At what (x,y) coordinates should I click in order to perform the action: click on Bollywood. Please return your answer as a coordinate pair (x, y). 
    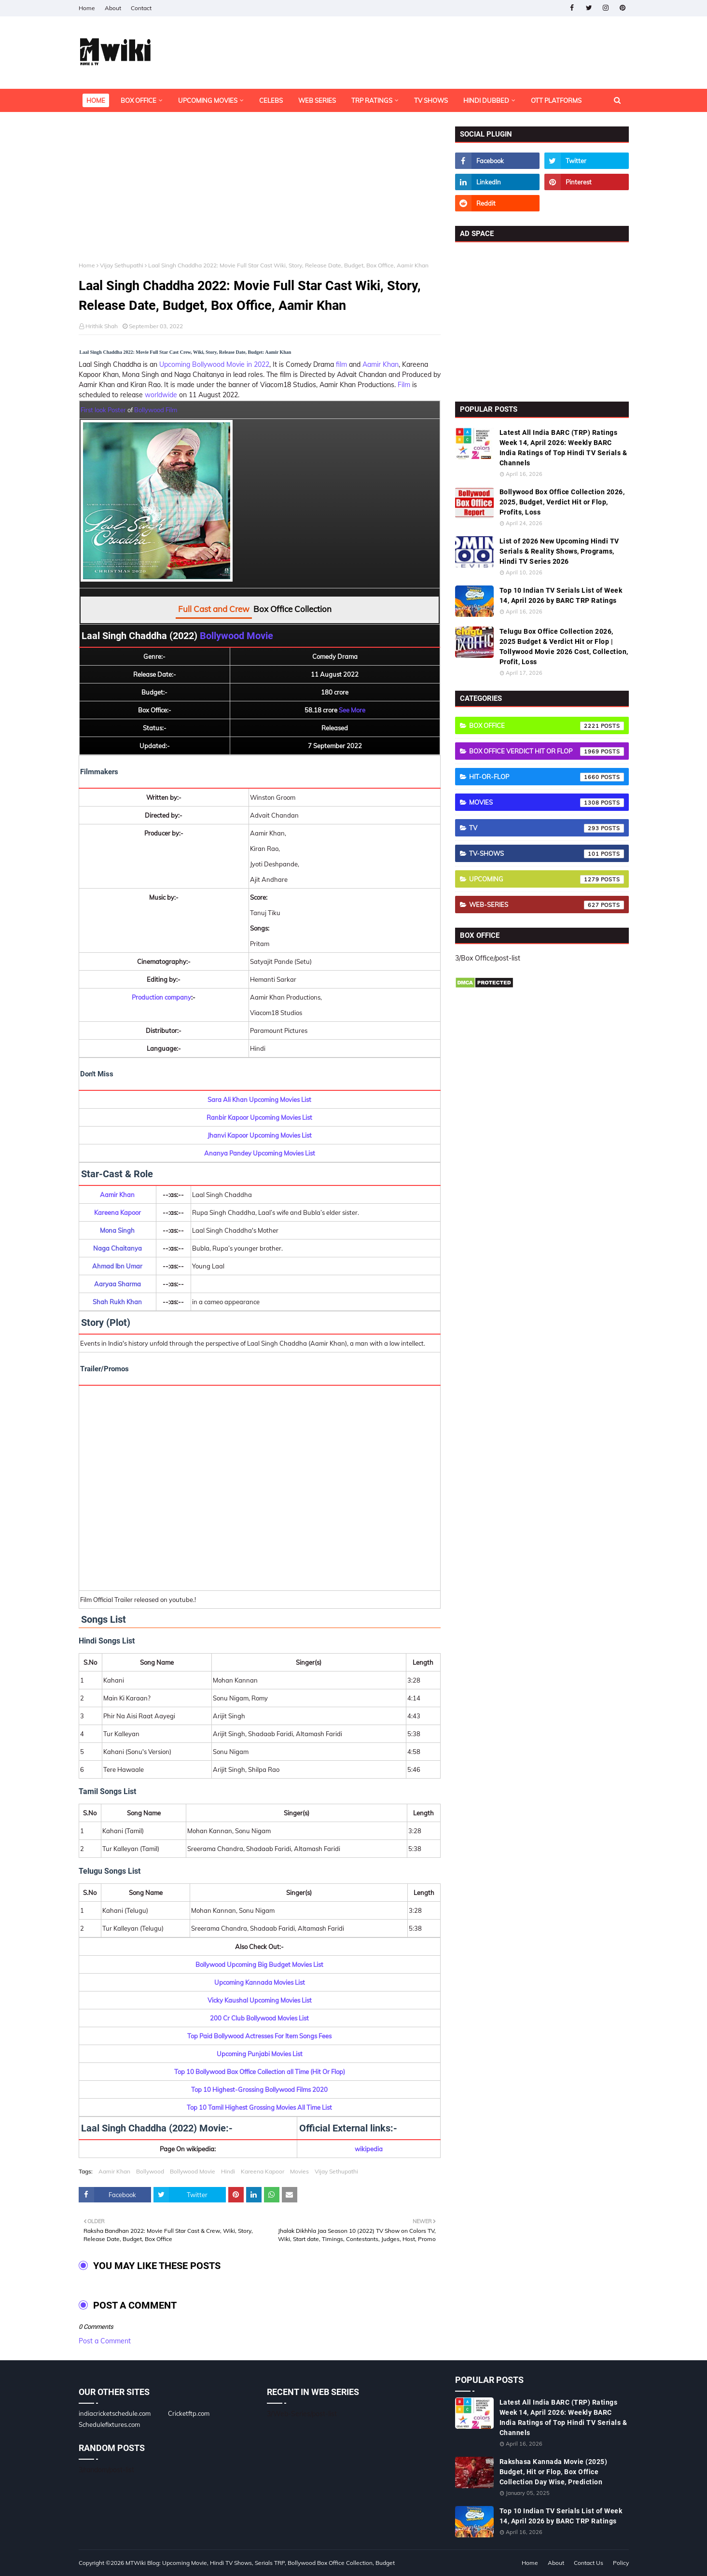
    Looking at the image, I should click on (150, 2171).